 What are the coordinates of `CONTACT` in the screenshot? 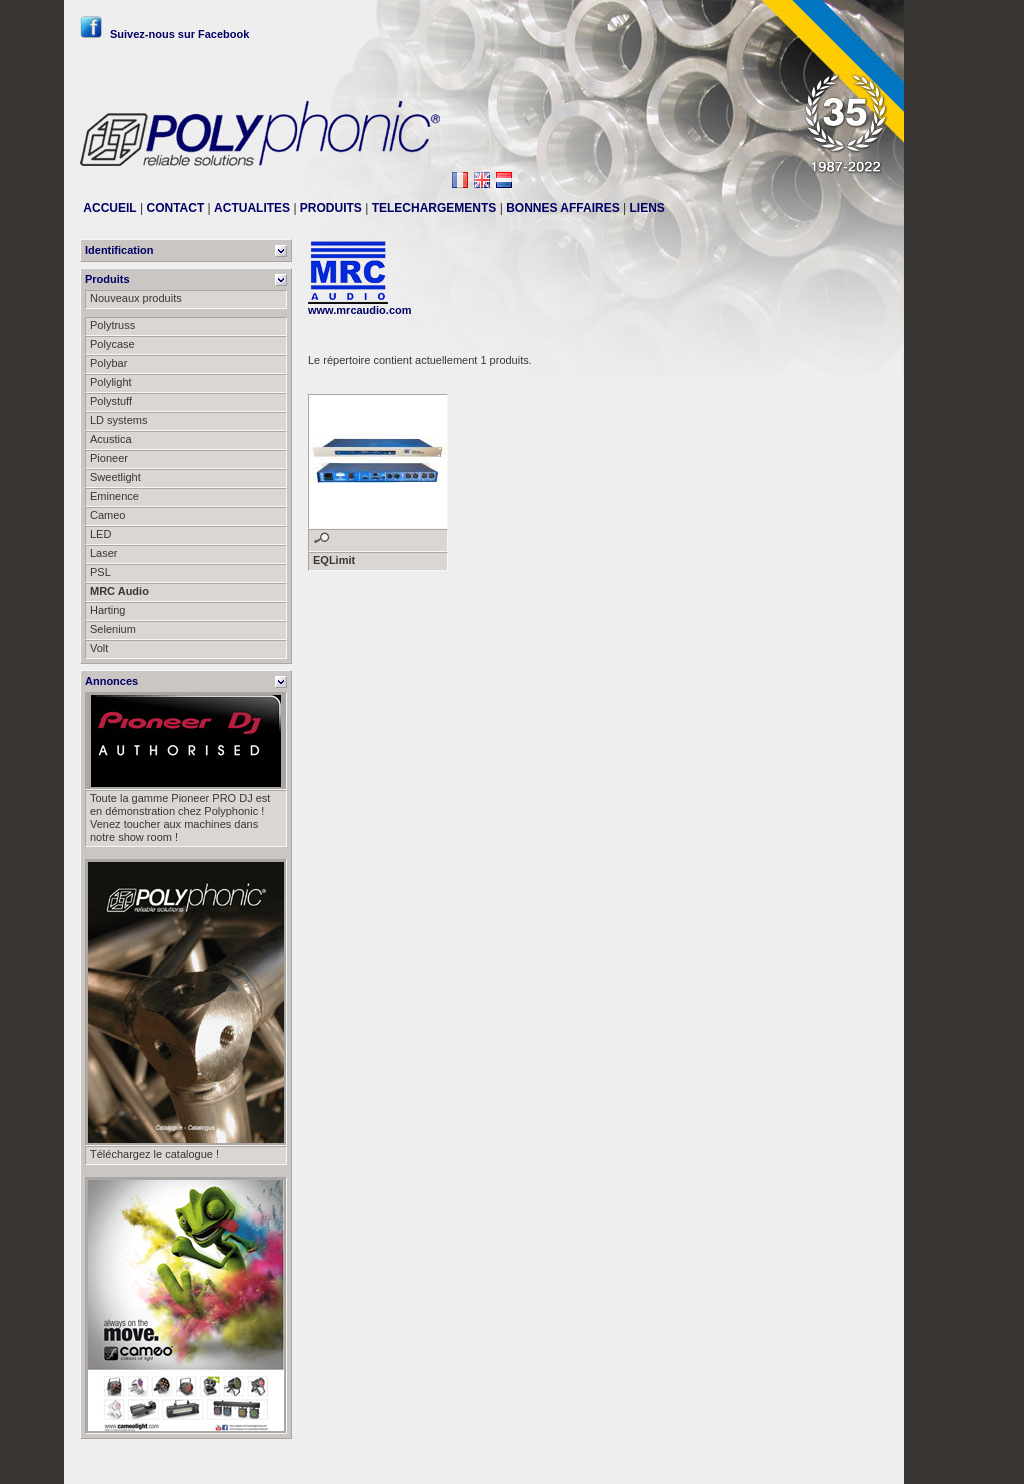 It's located at (175, 208).